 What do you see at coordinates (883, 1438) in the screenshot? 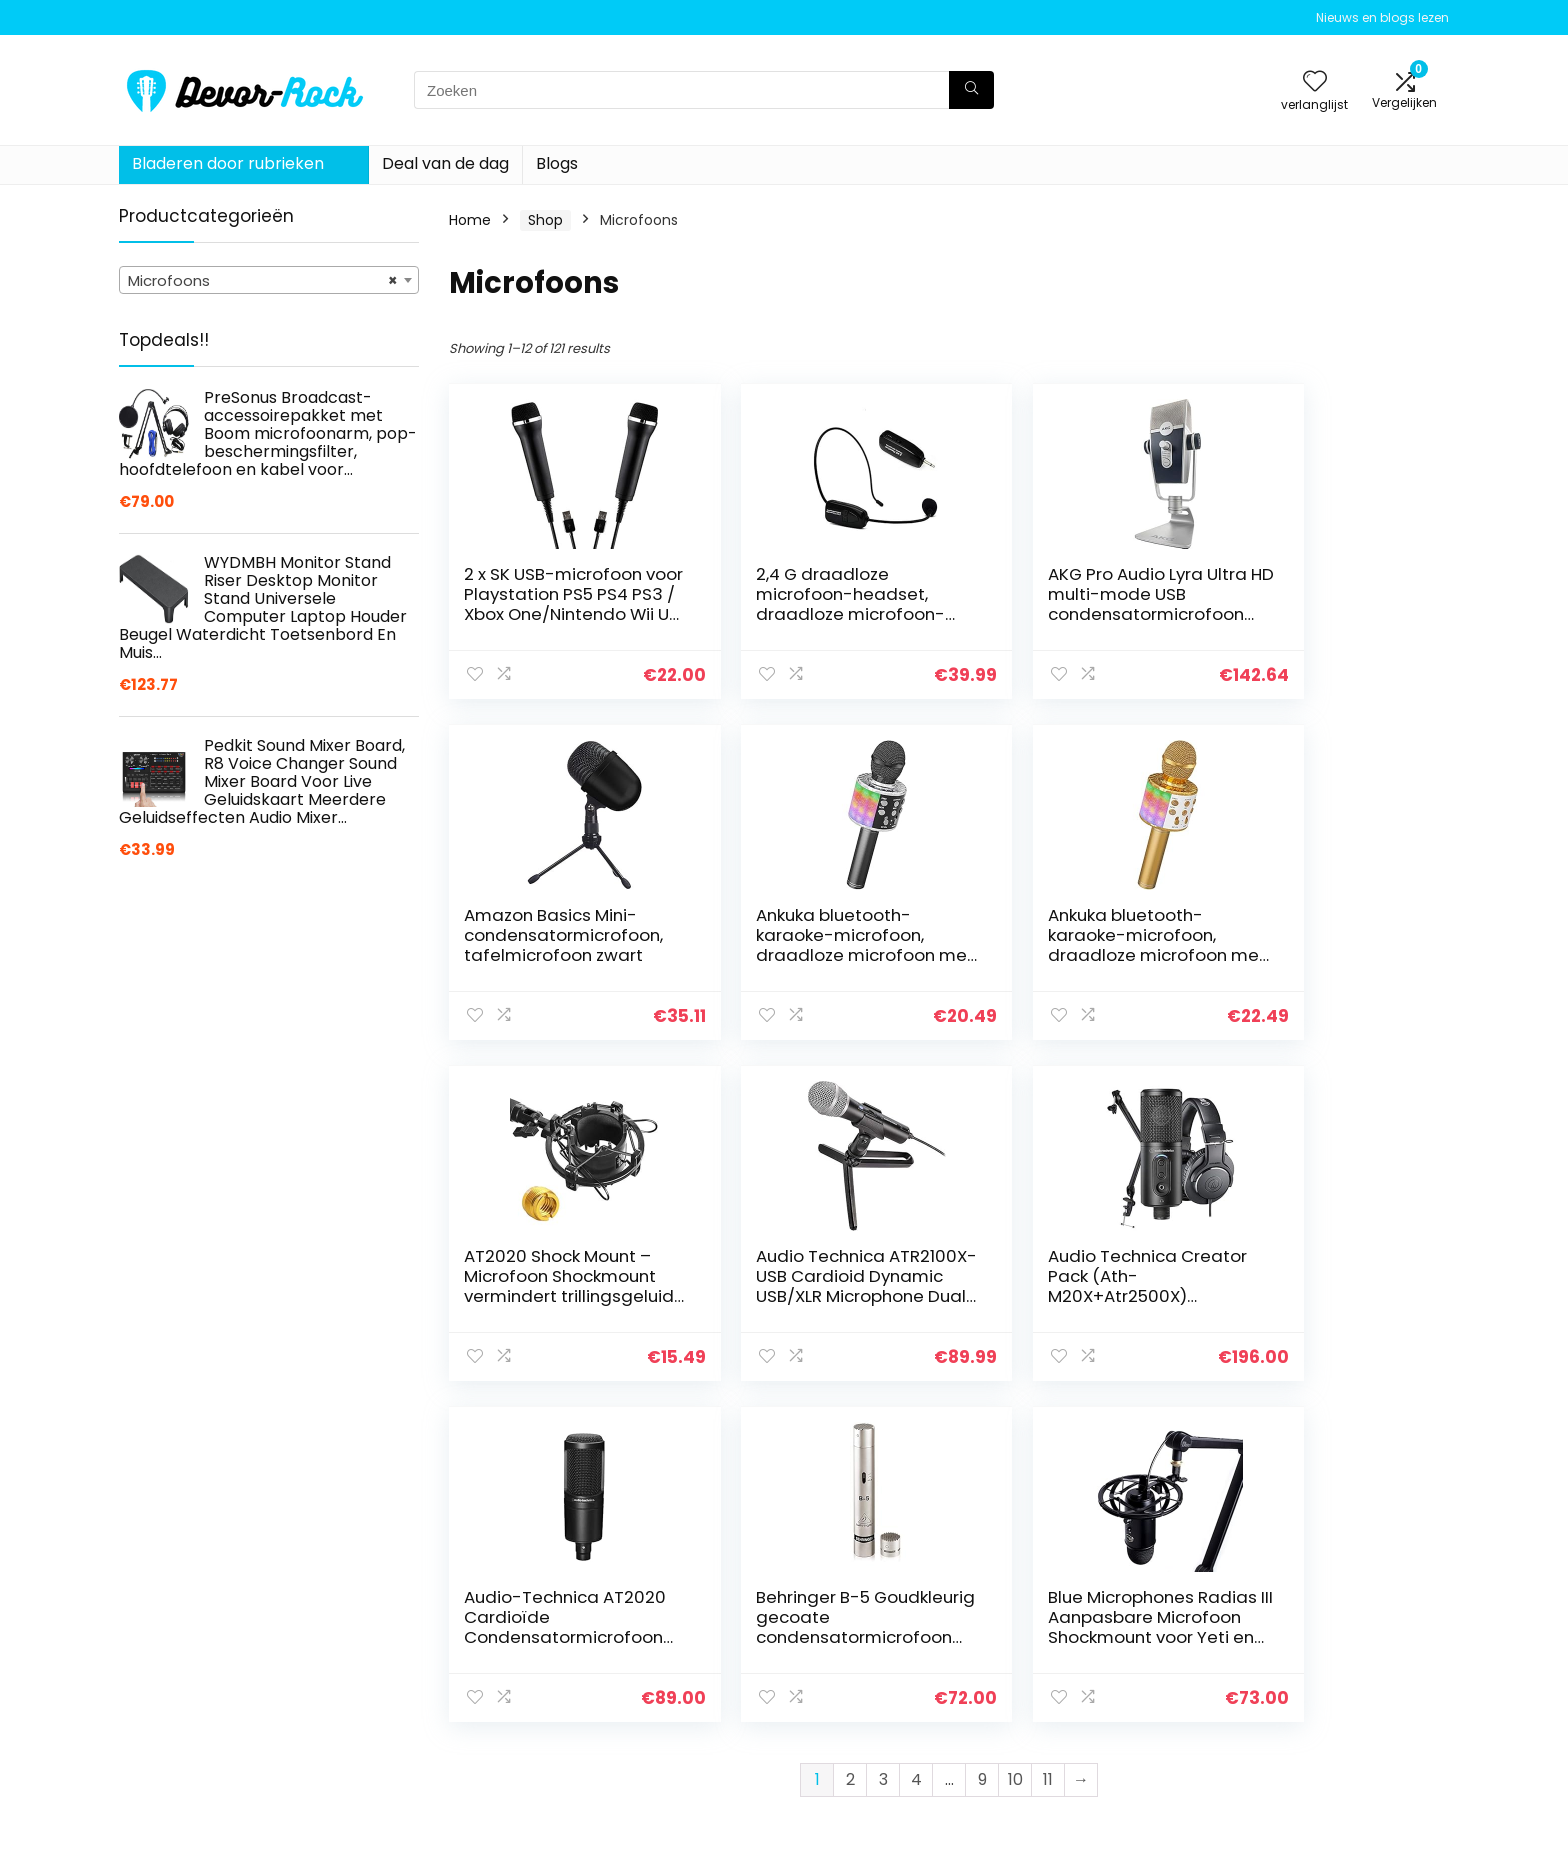
I see `3 [Page 3]` at bounding box center [883, 1438].